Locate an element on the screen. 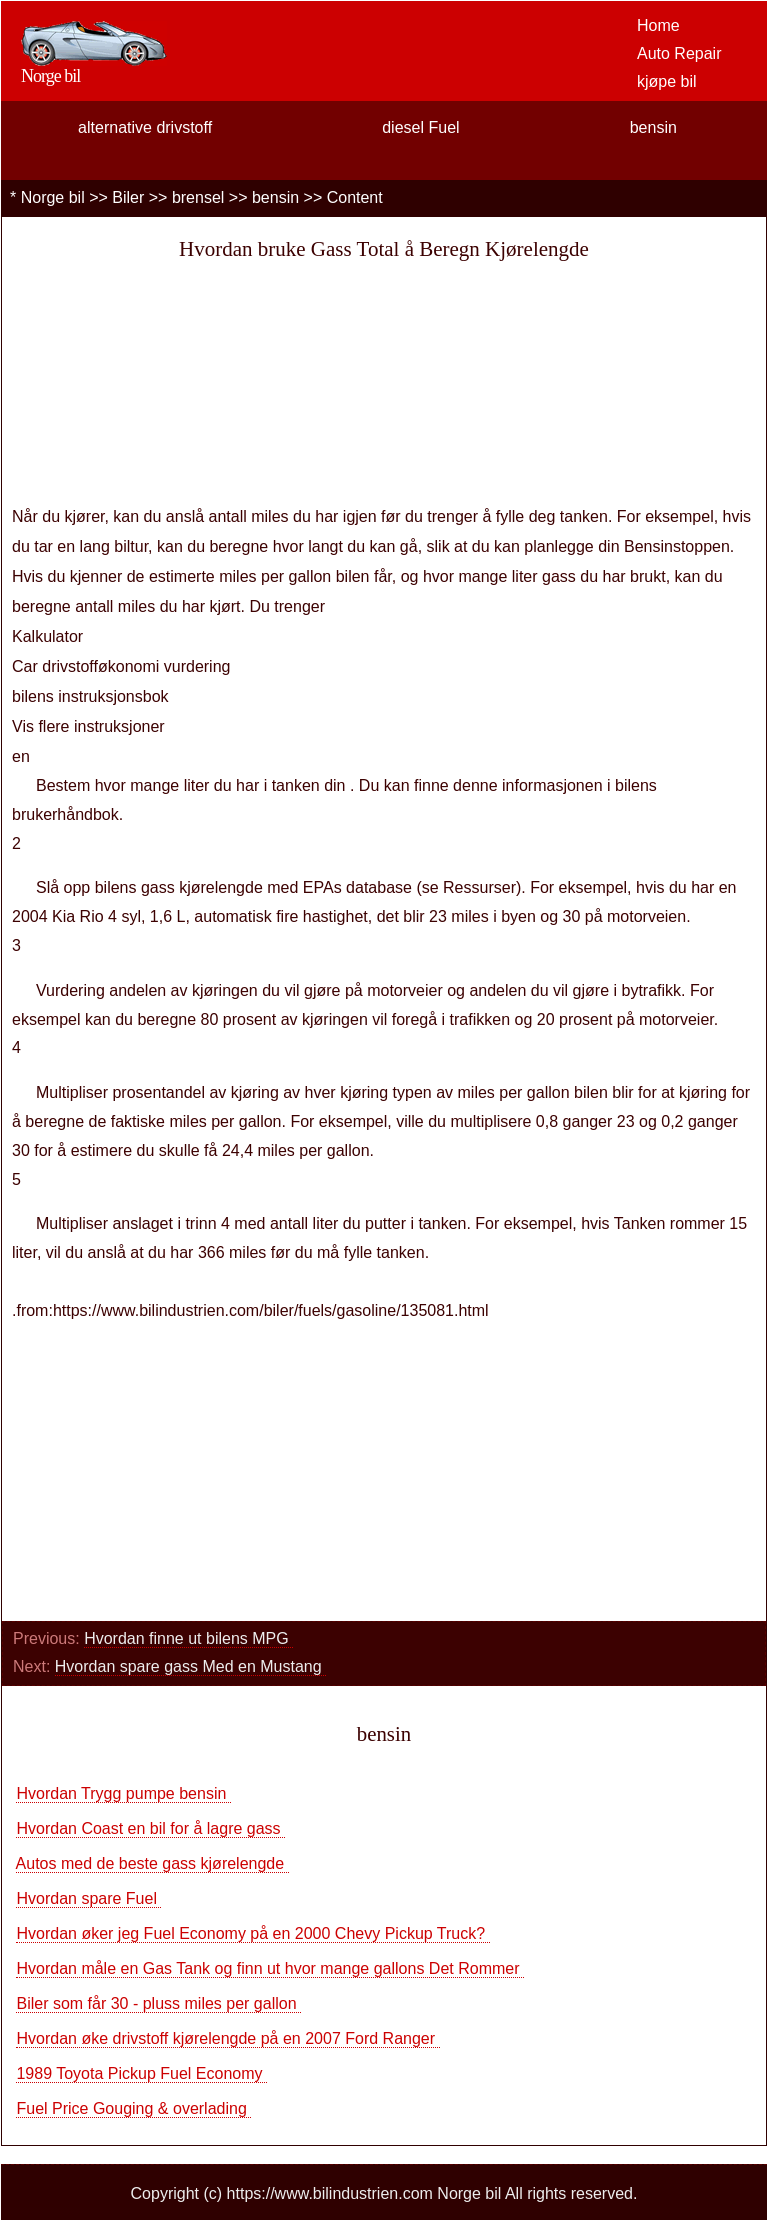  Biler is located at coordinates (128, 197).